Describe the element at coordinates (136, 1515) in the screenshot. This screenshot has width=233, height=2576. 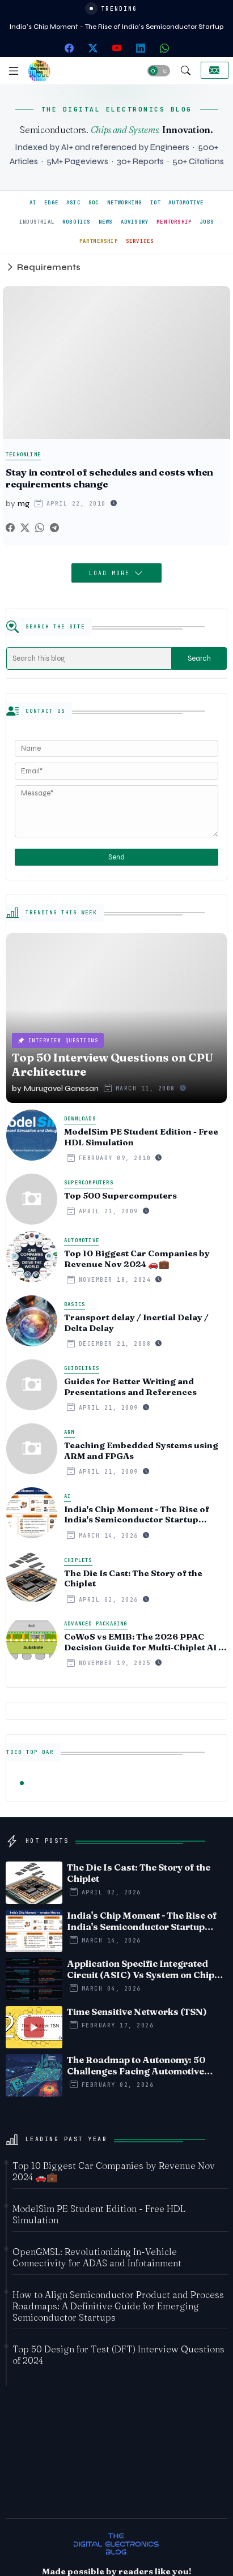
I see `India's Chip Moment - The Rise of India's Semiconductor Startup Ecosystem` at that location.